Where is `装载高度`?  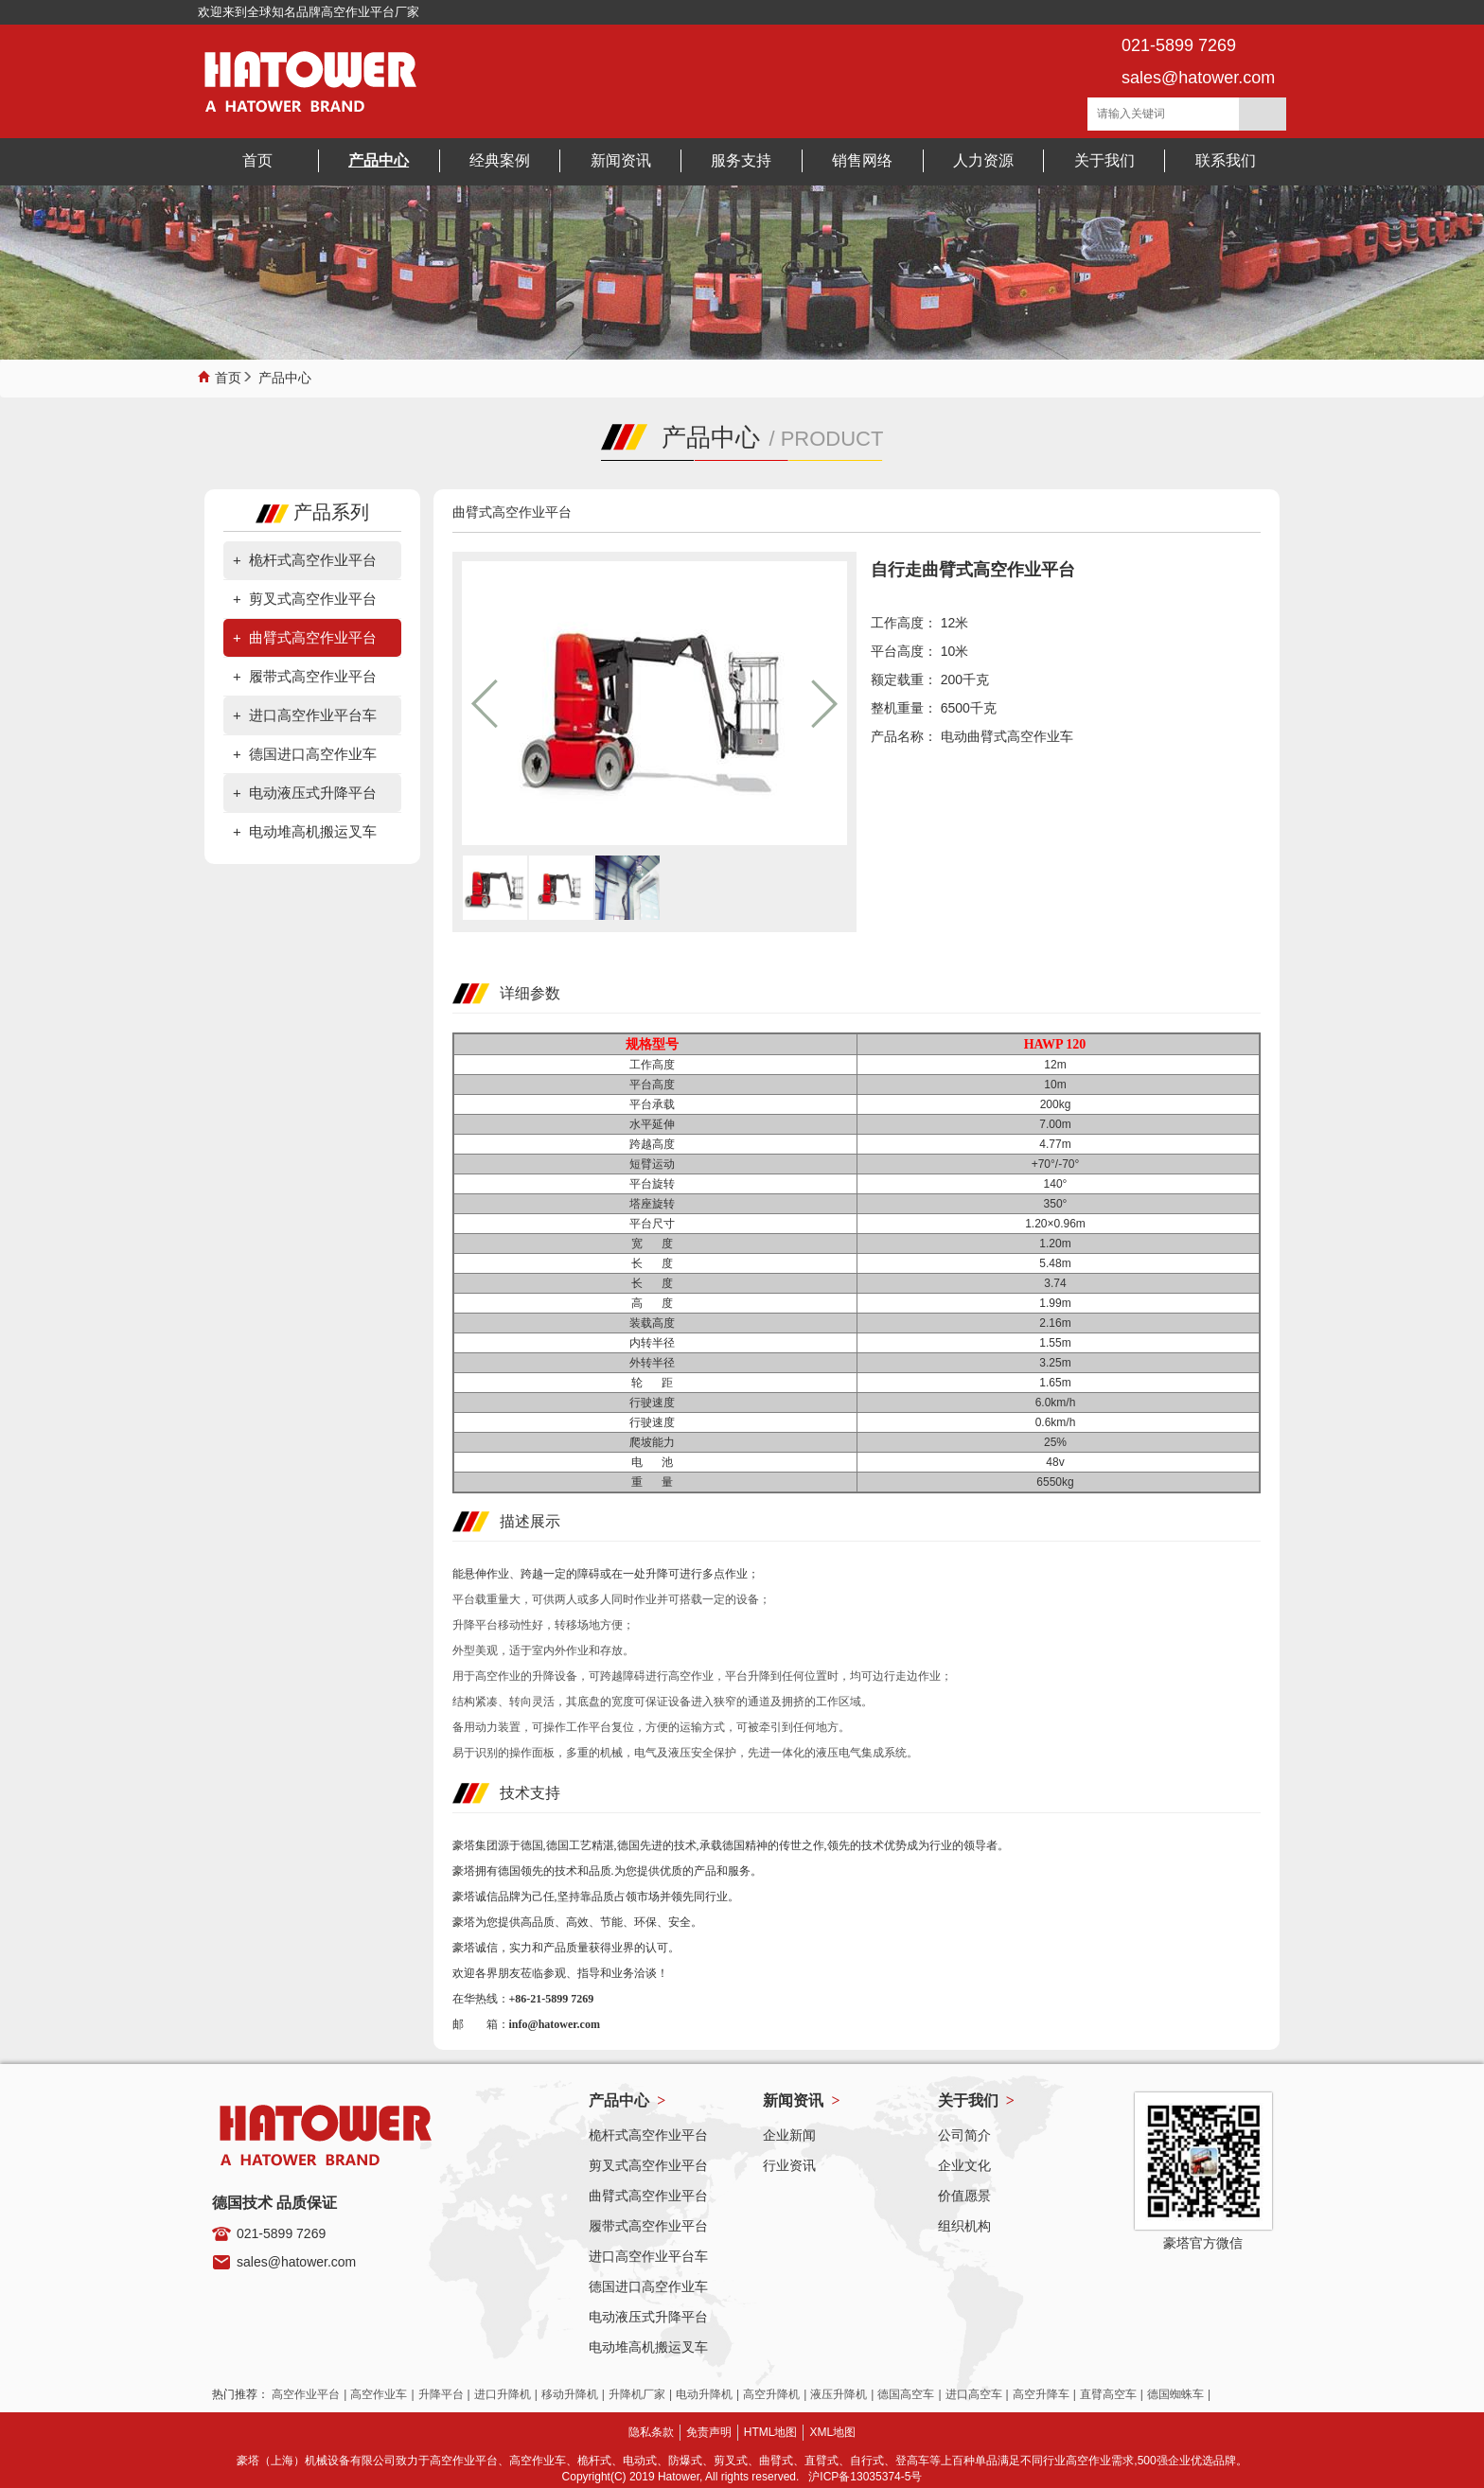 装载高度 is located at coordinates (654, 1323).